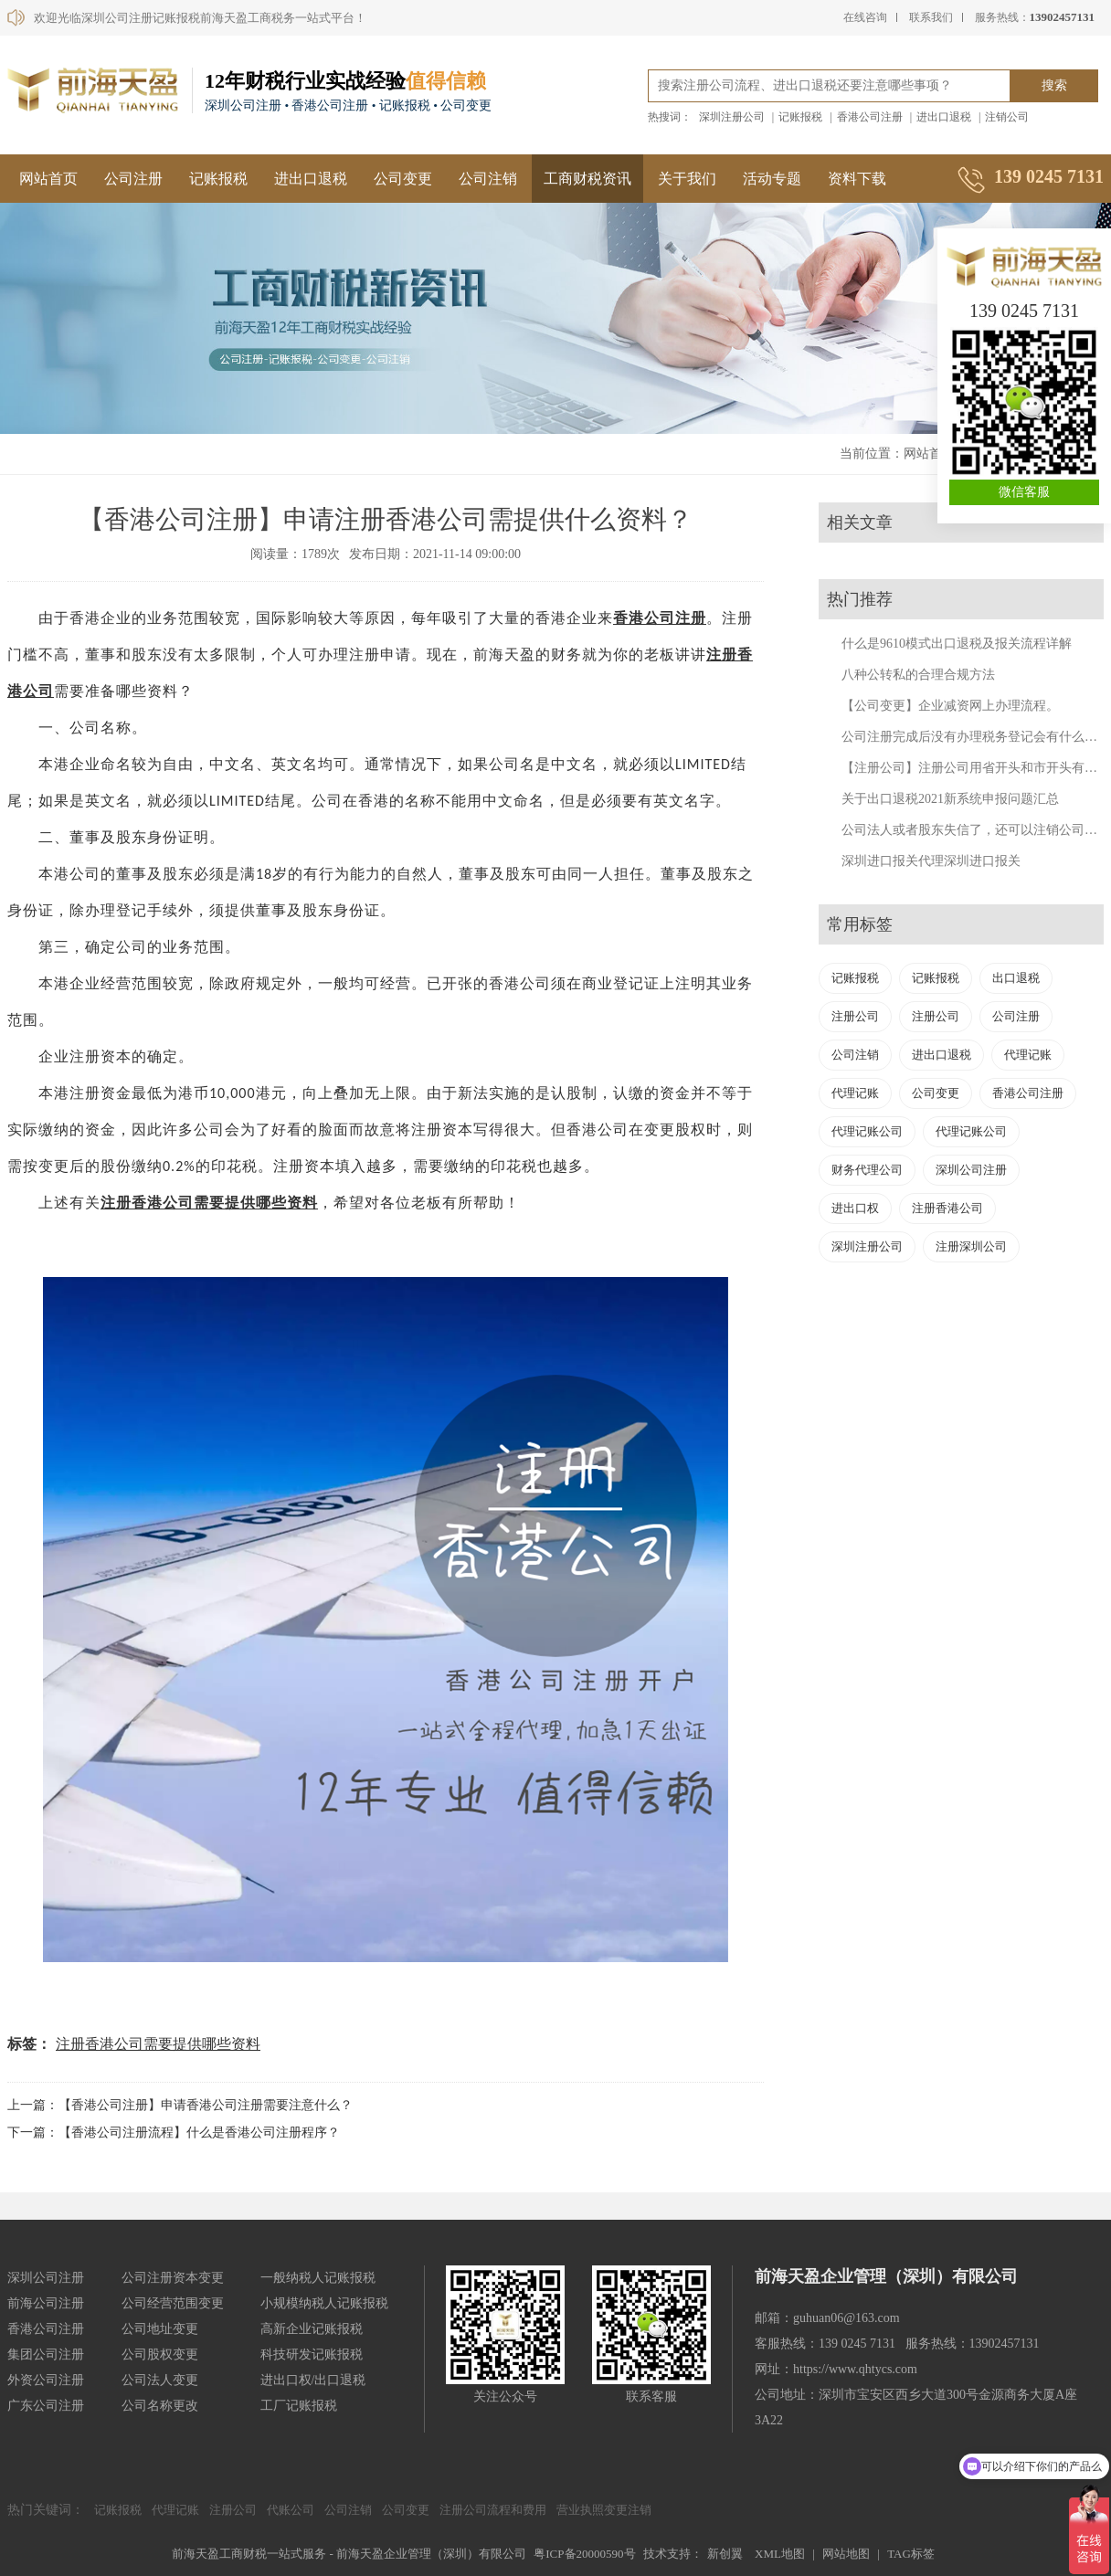  Describe the element at coordinates (311, 2329) in the screenshot. I see `高新企业记账报税` at that location.